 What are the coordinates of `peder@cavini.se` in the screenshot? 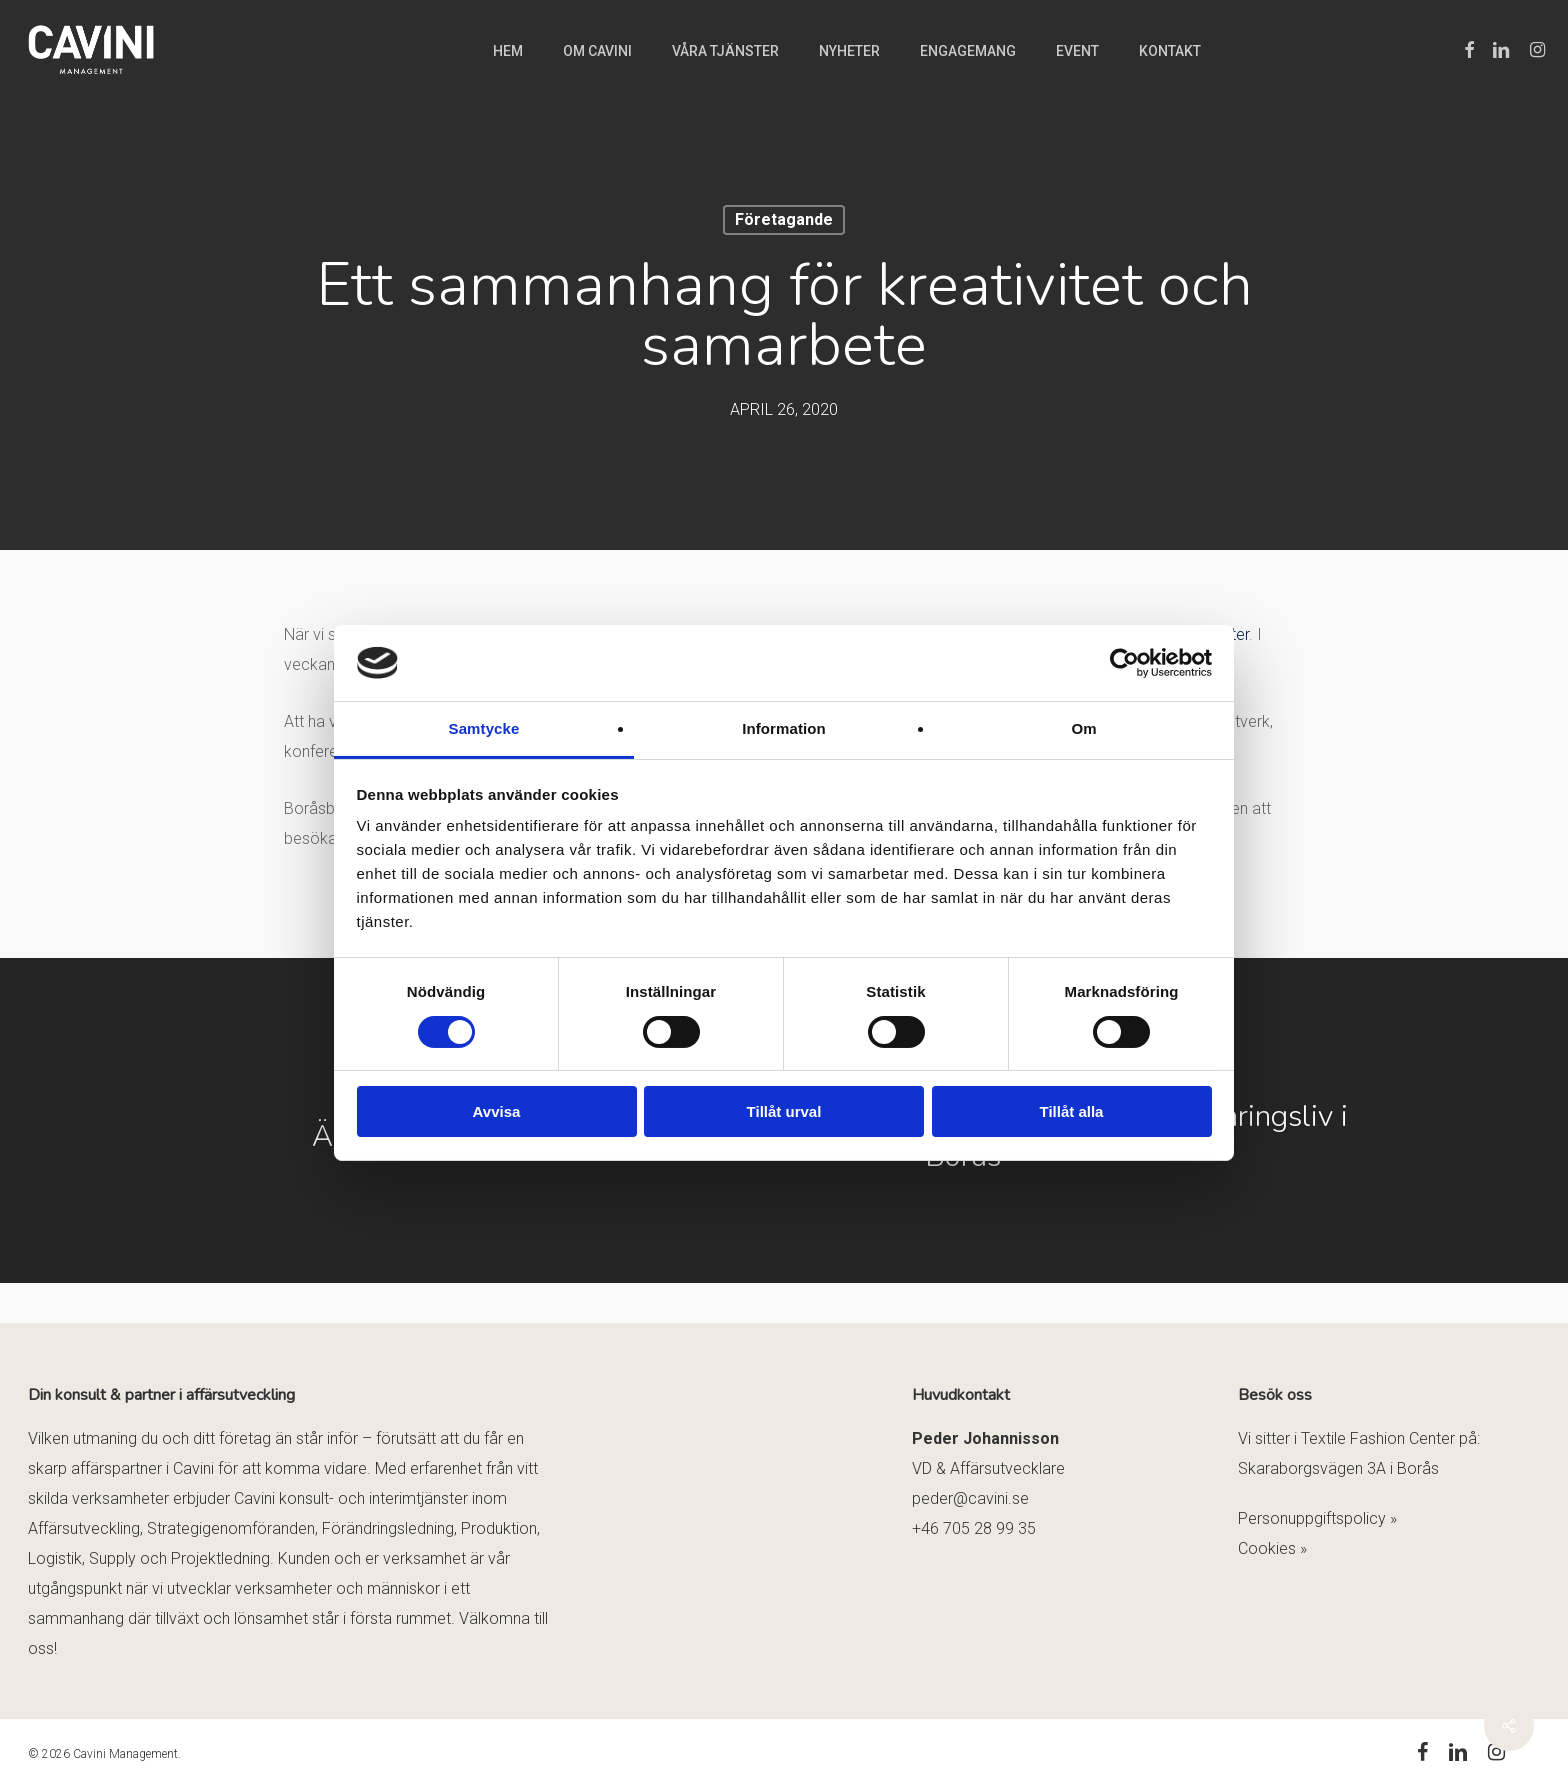 It's located at (970, 1498).